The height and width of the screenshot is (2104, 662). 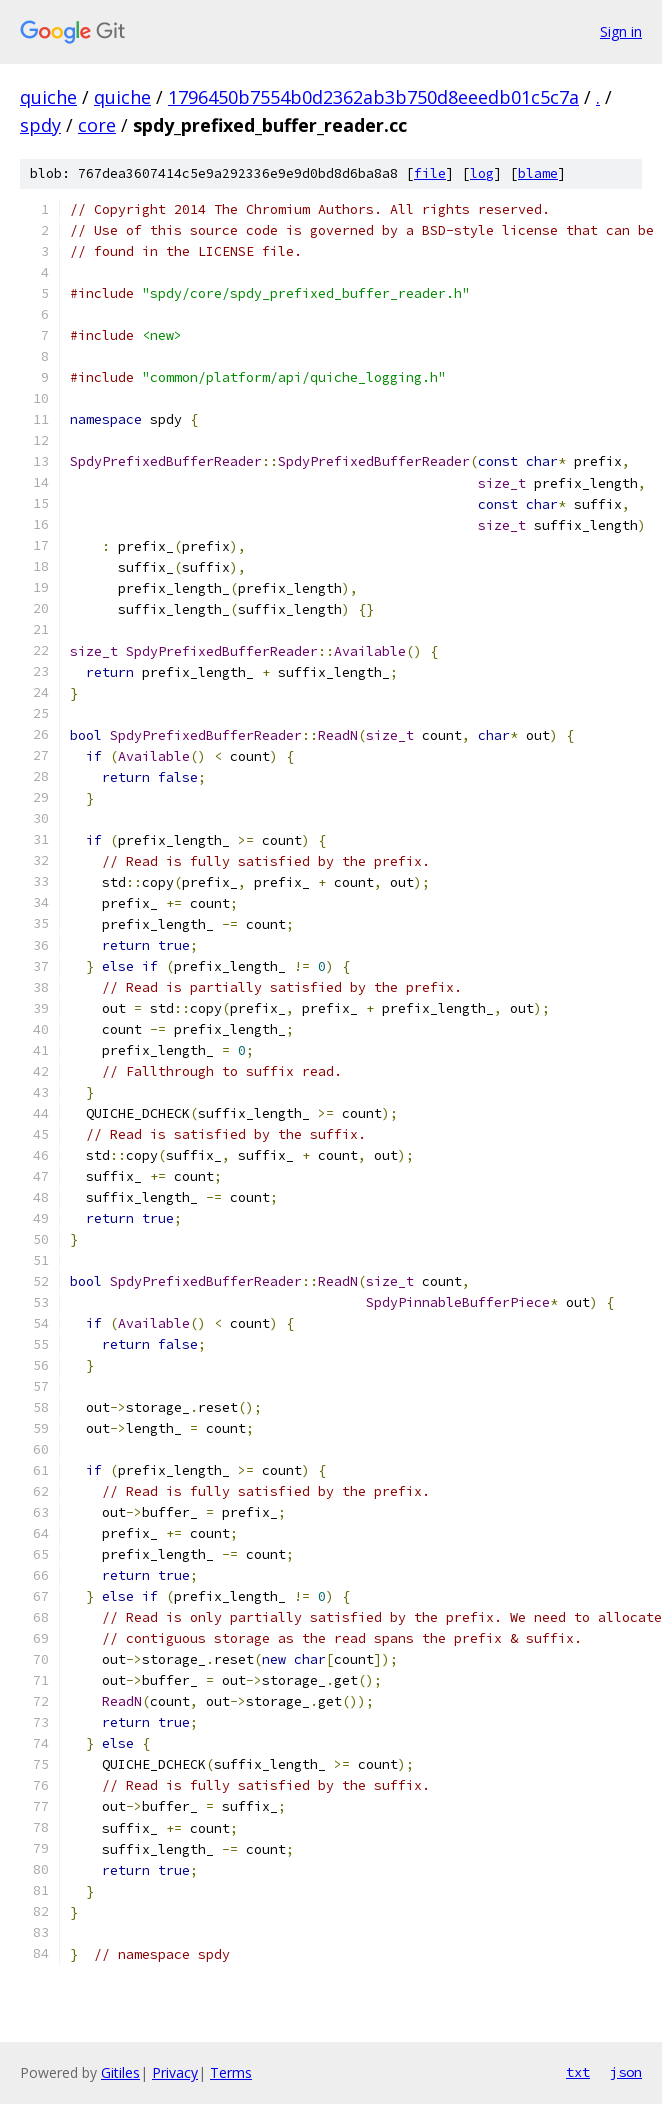 I want to click on quiche, so click(x=48, y=97).